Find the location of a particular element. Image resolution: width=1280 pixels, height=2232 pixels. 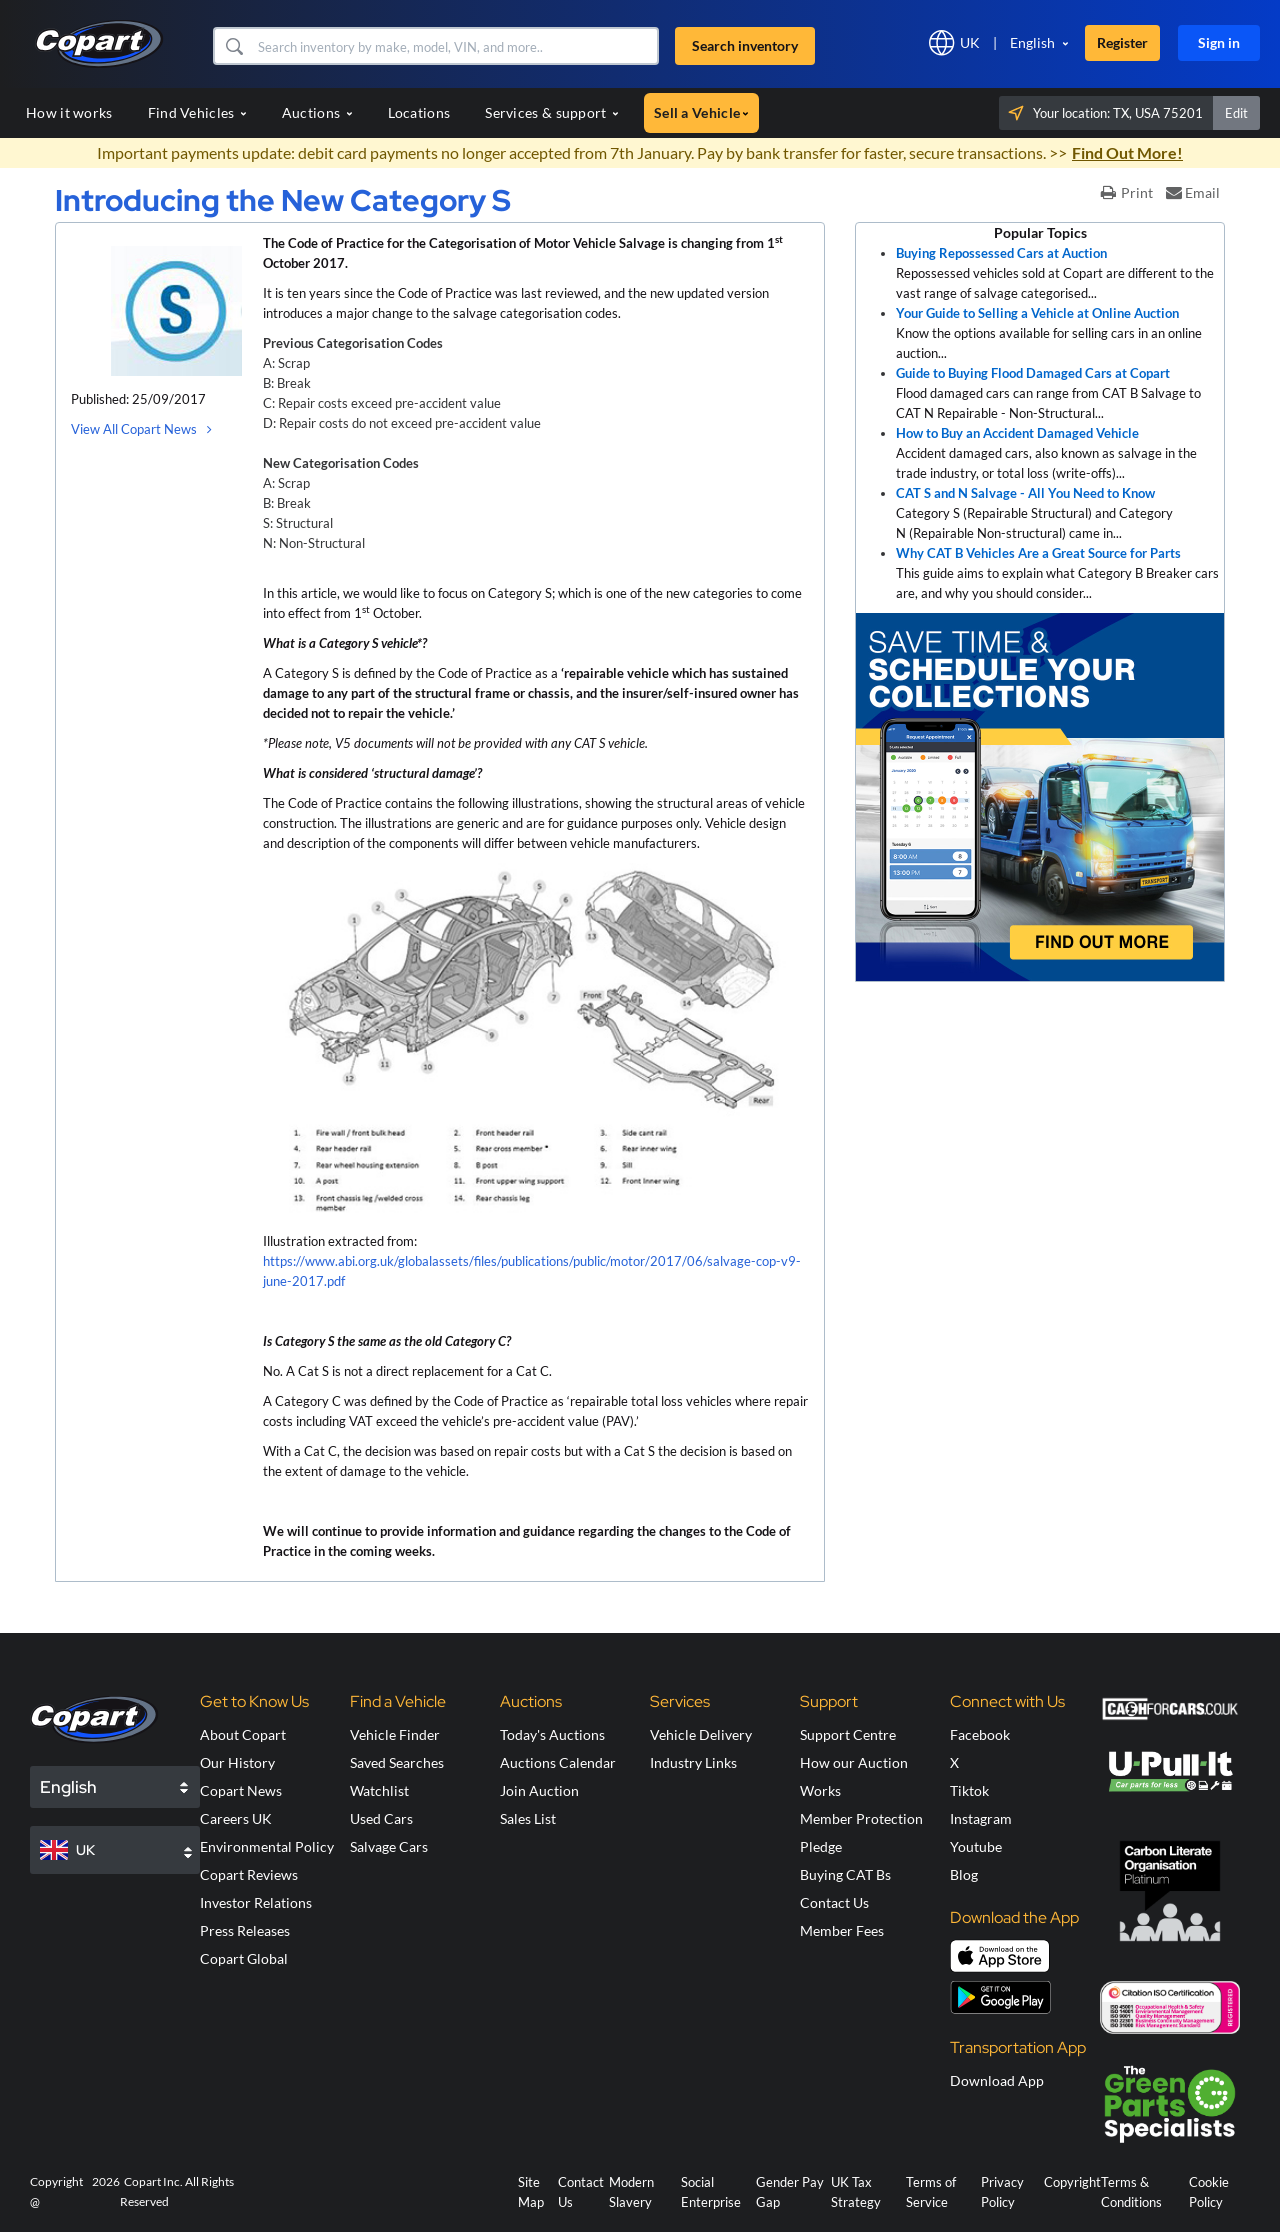

Edit [button] is located at coordinates (1236, 113).